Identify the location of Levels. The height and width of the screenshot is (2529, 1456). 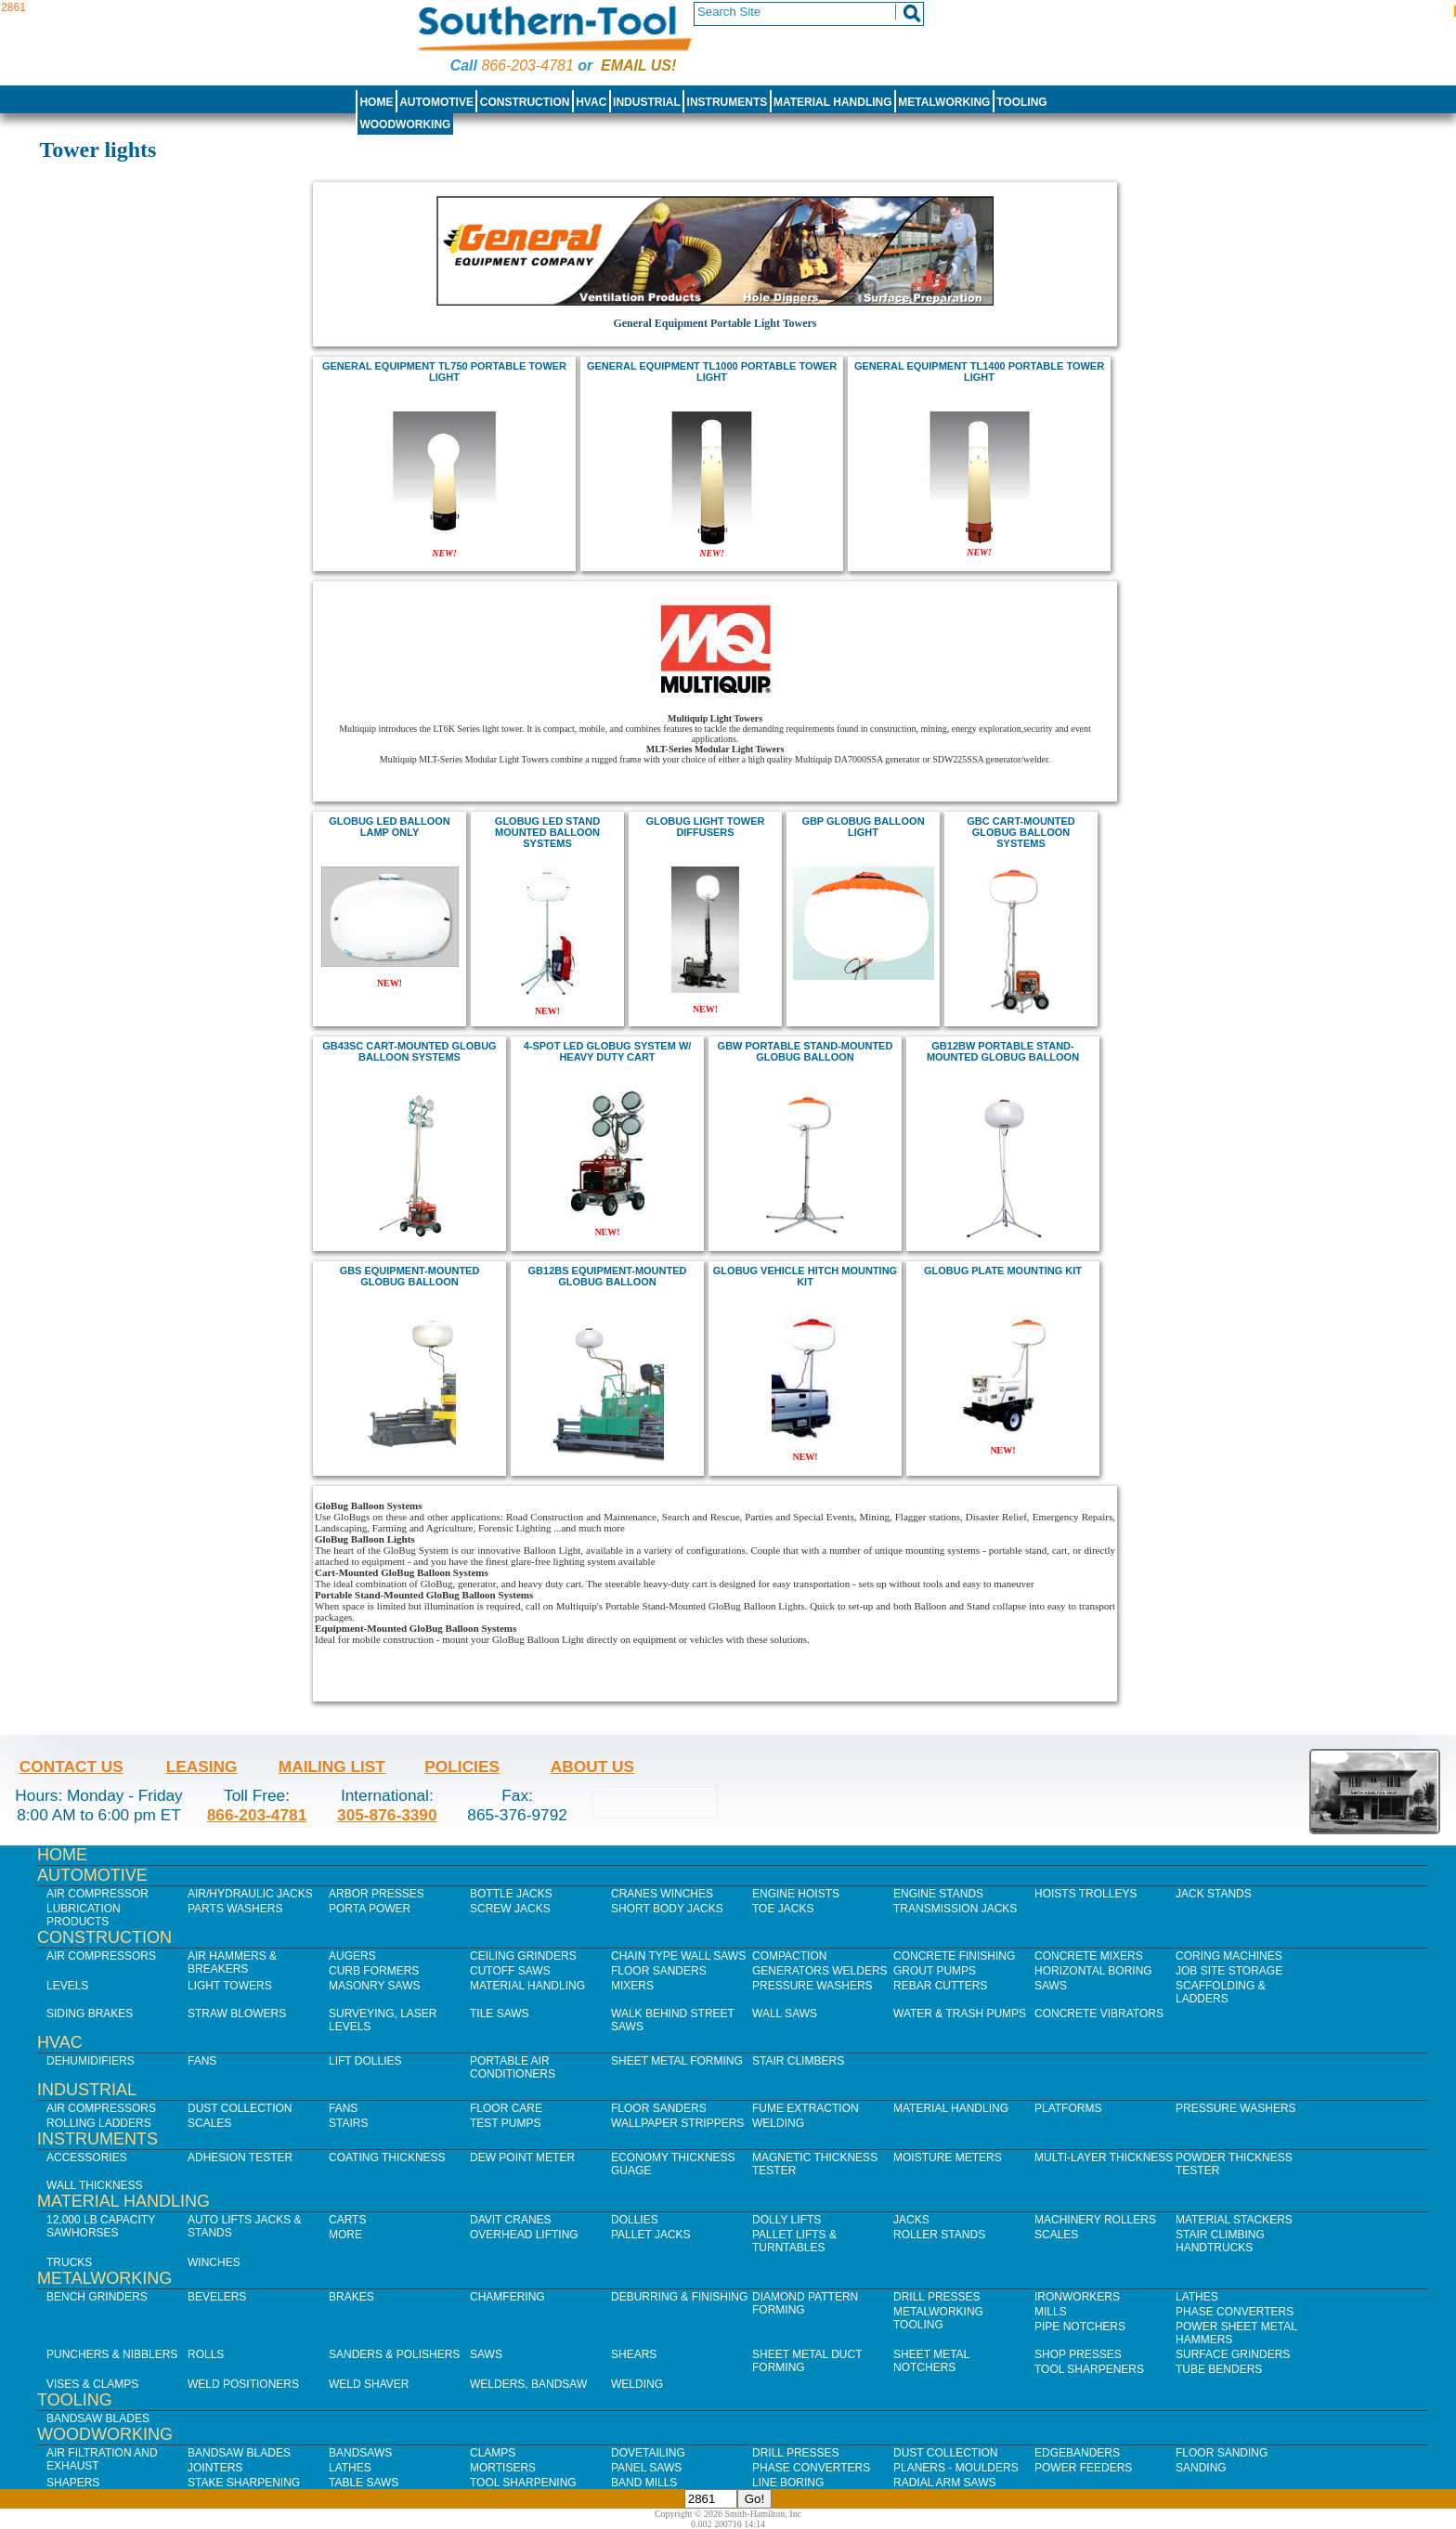
(67, 1985).